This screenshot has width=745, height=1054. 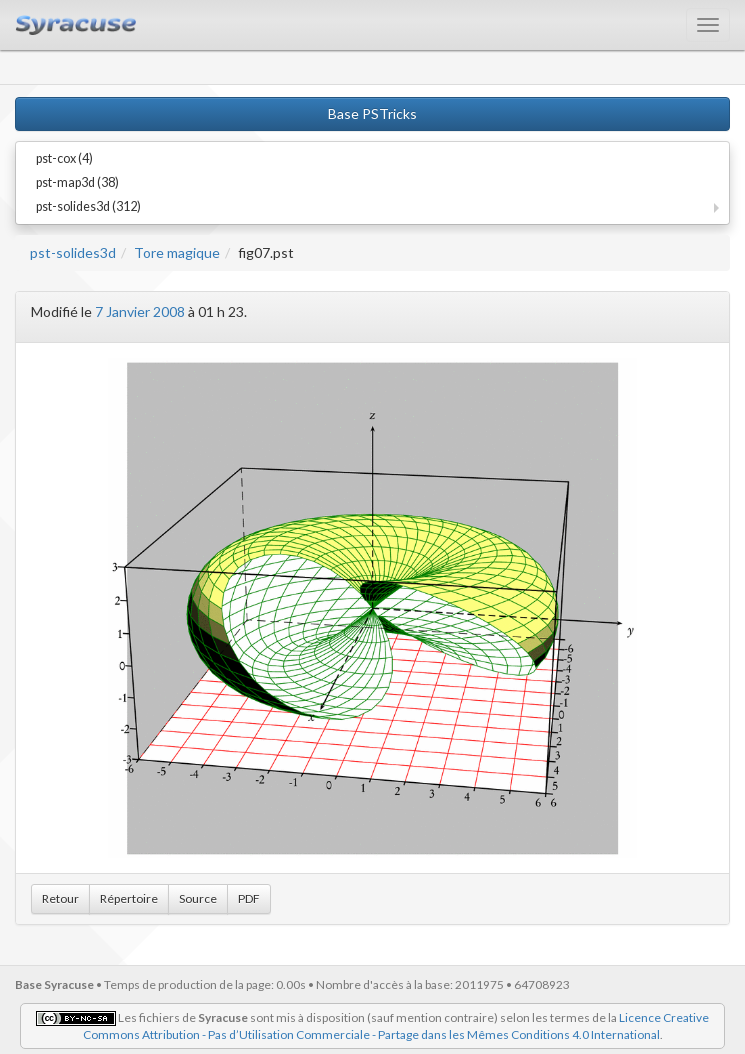 I want to click on Base PSTricks, so click(x=372, y=113).